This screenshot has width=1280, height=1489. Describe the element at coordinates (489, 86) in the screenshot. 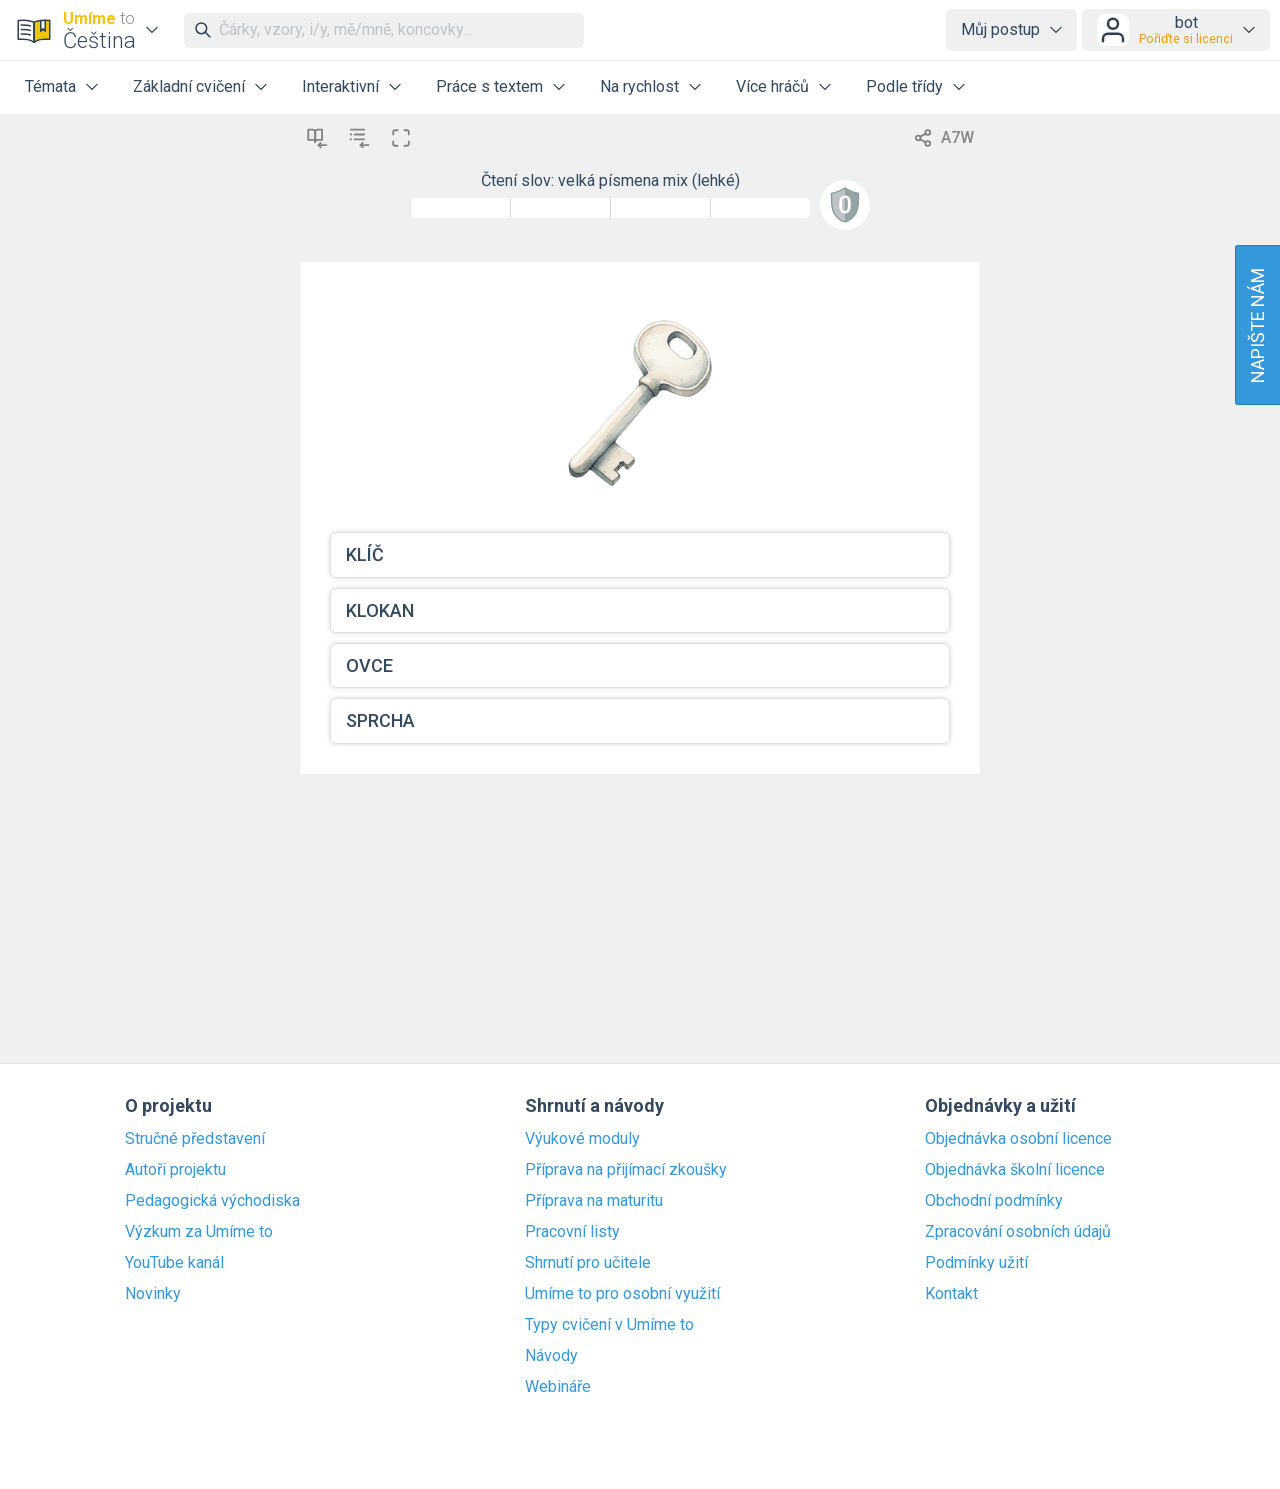

I see `Práce s textem` at that location.